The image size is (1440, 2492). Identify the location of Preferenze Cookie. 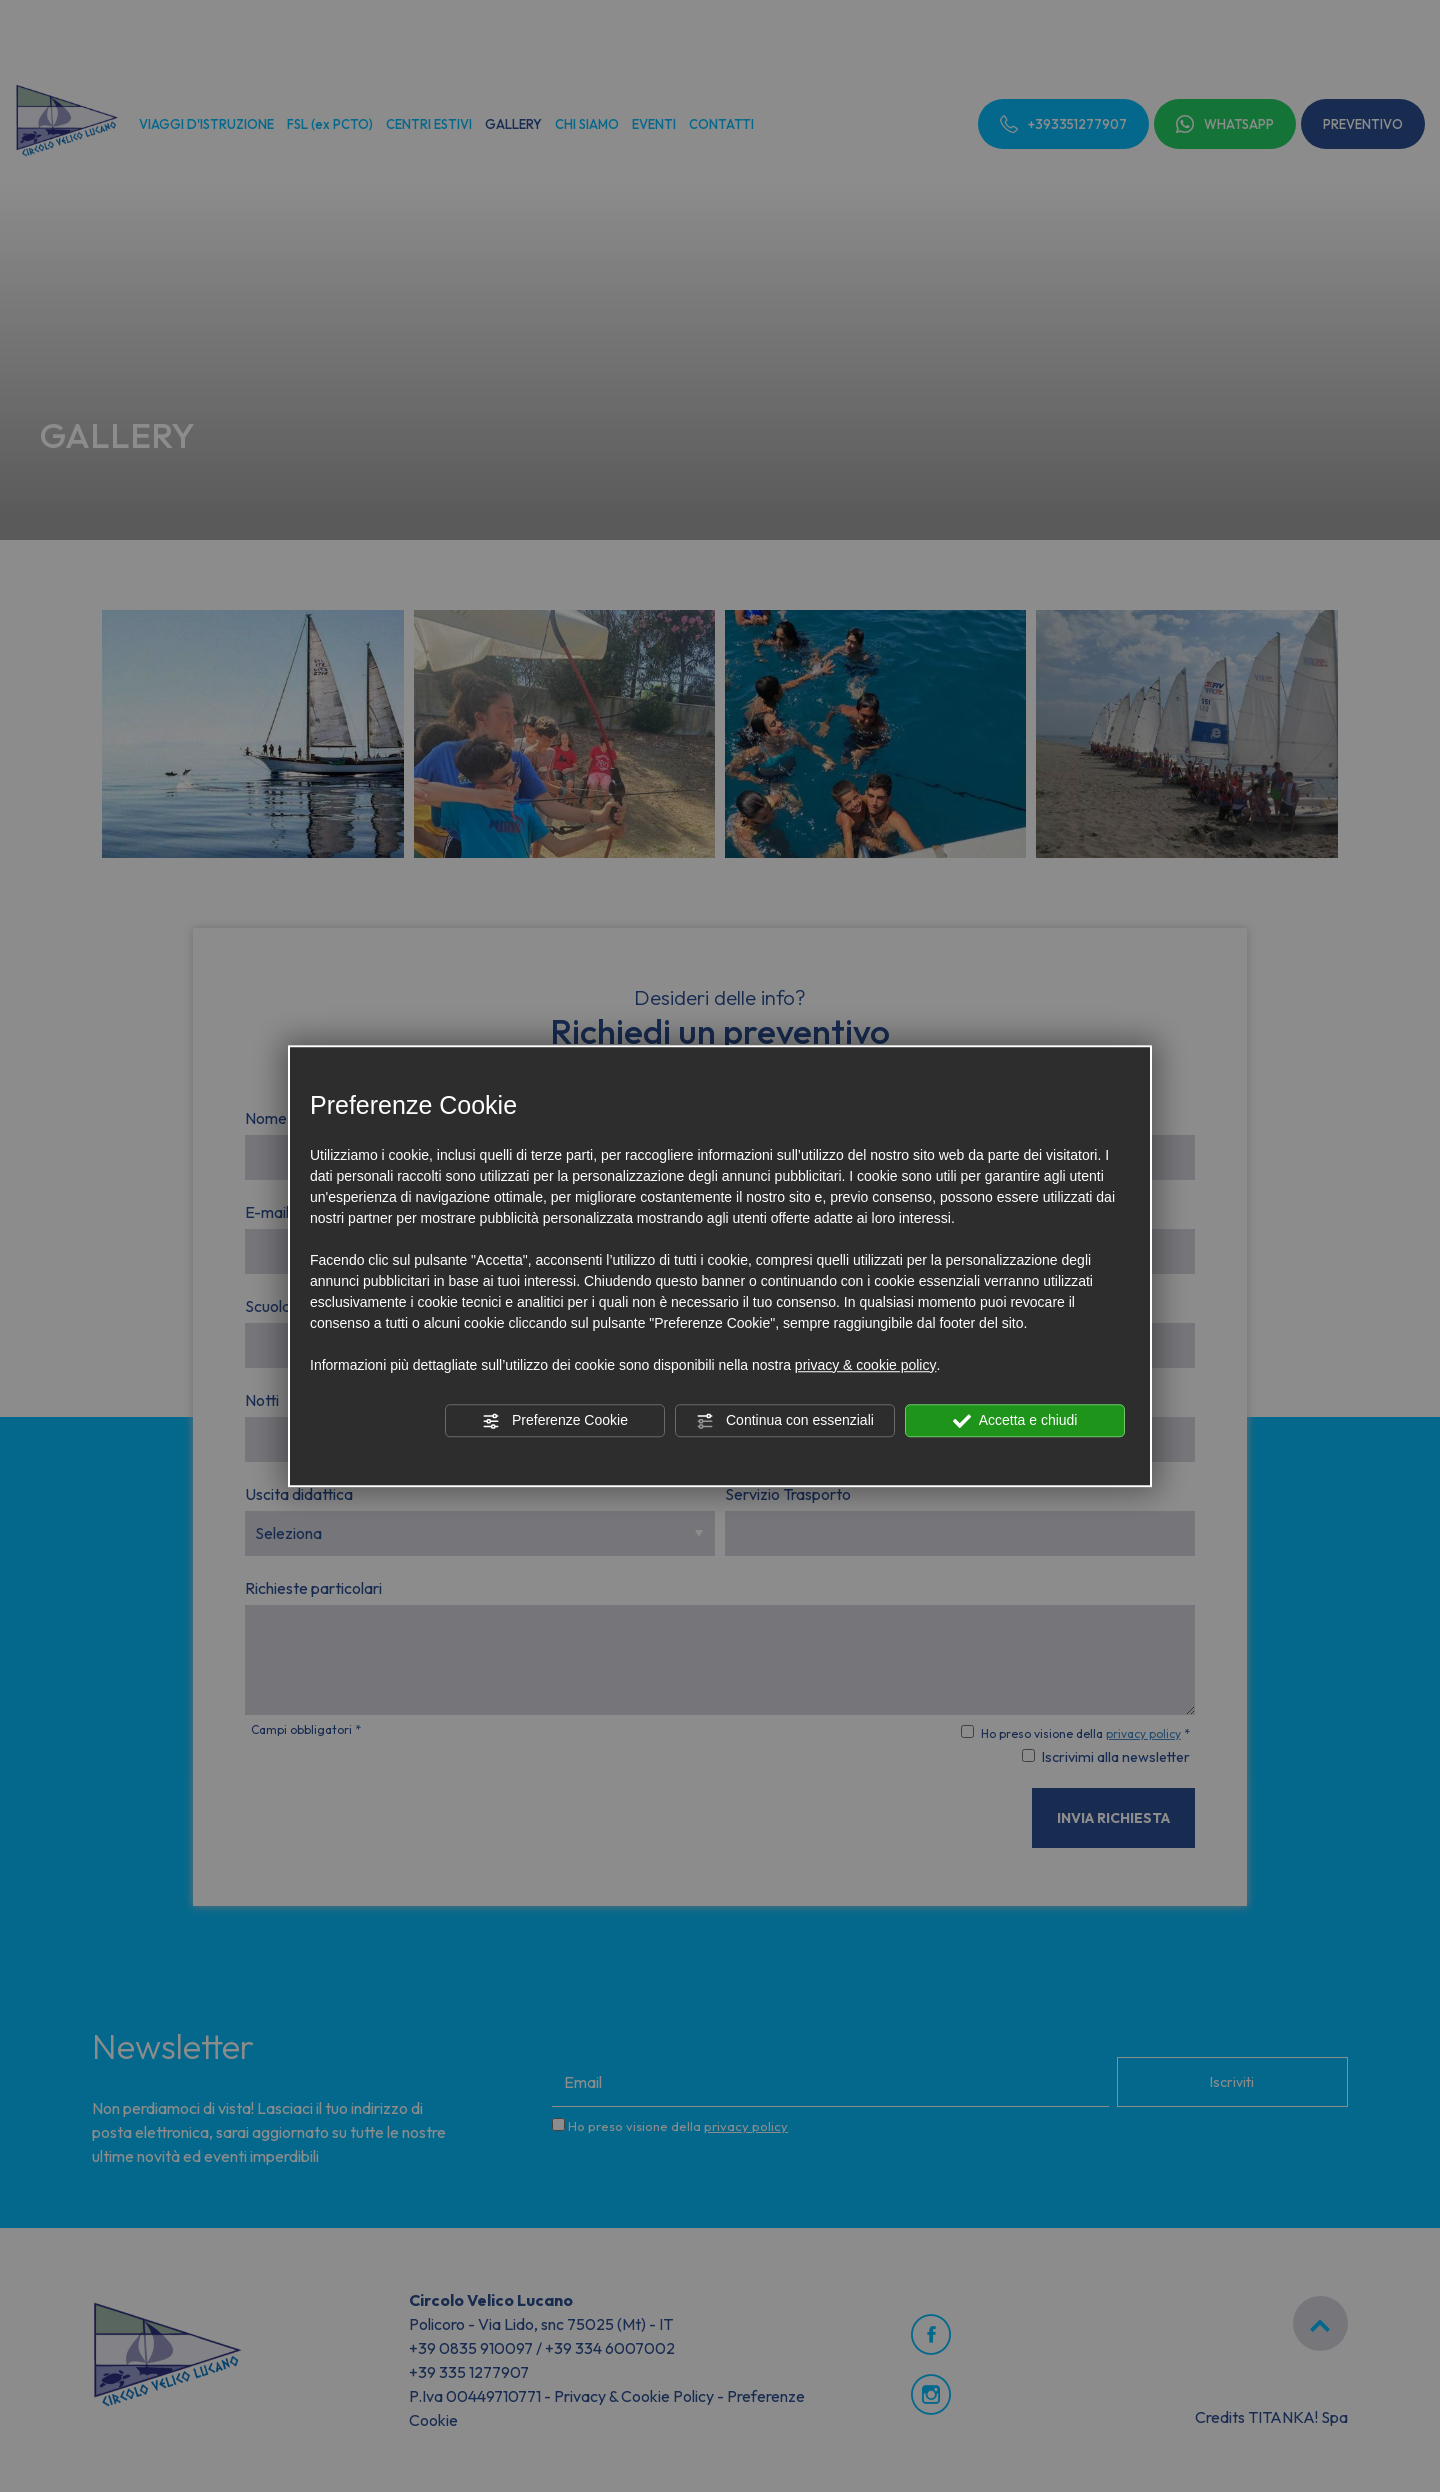
(555, 1421).